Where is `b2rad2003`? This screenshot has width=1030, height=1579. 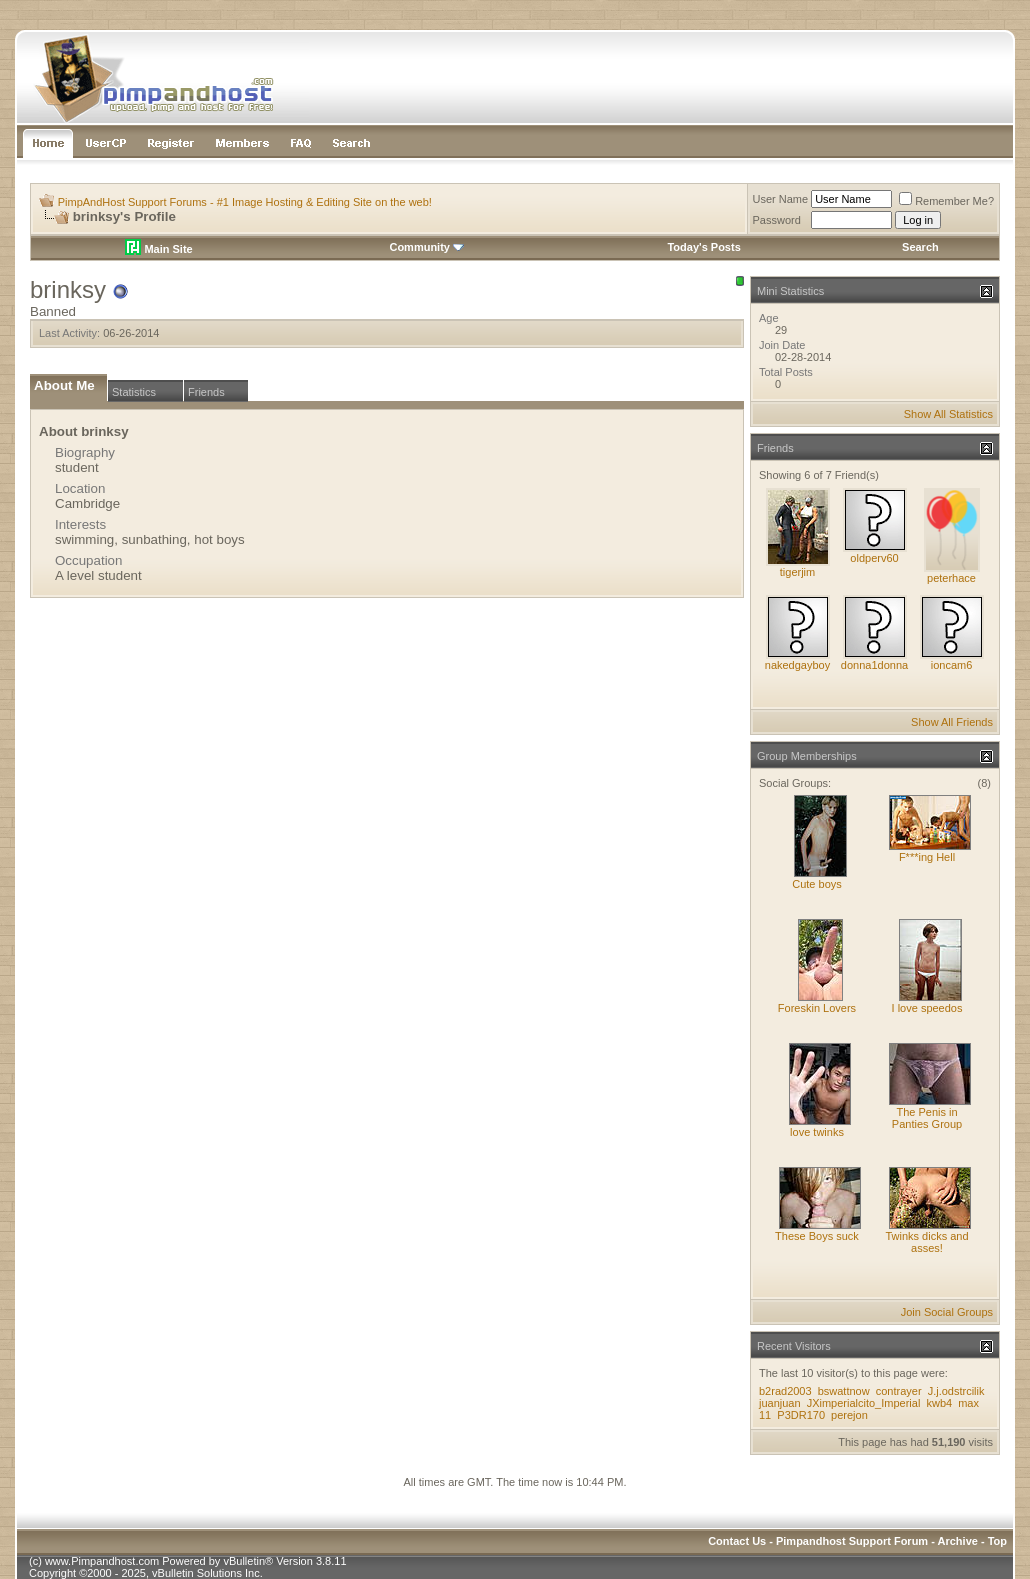
b2rad2003 is located at coordinates (785, 1391).